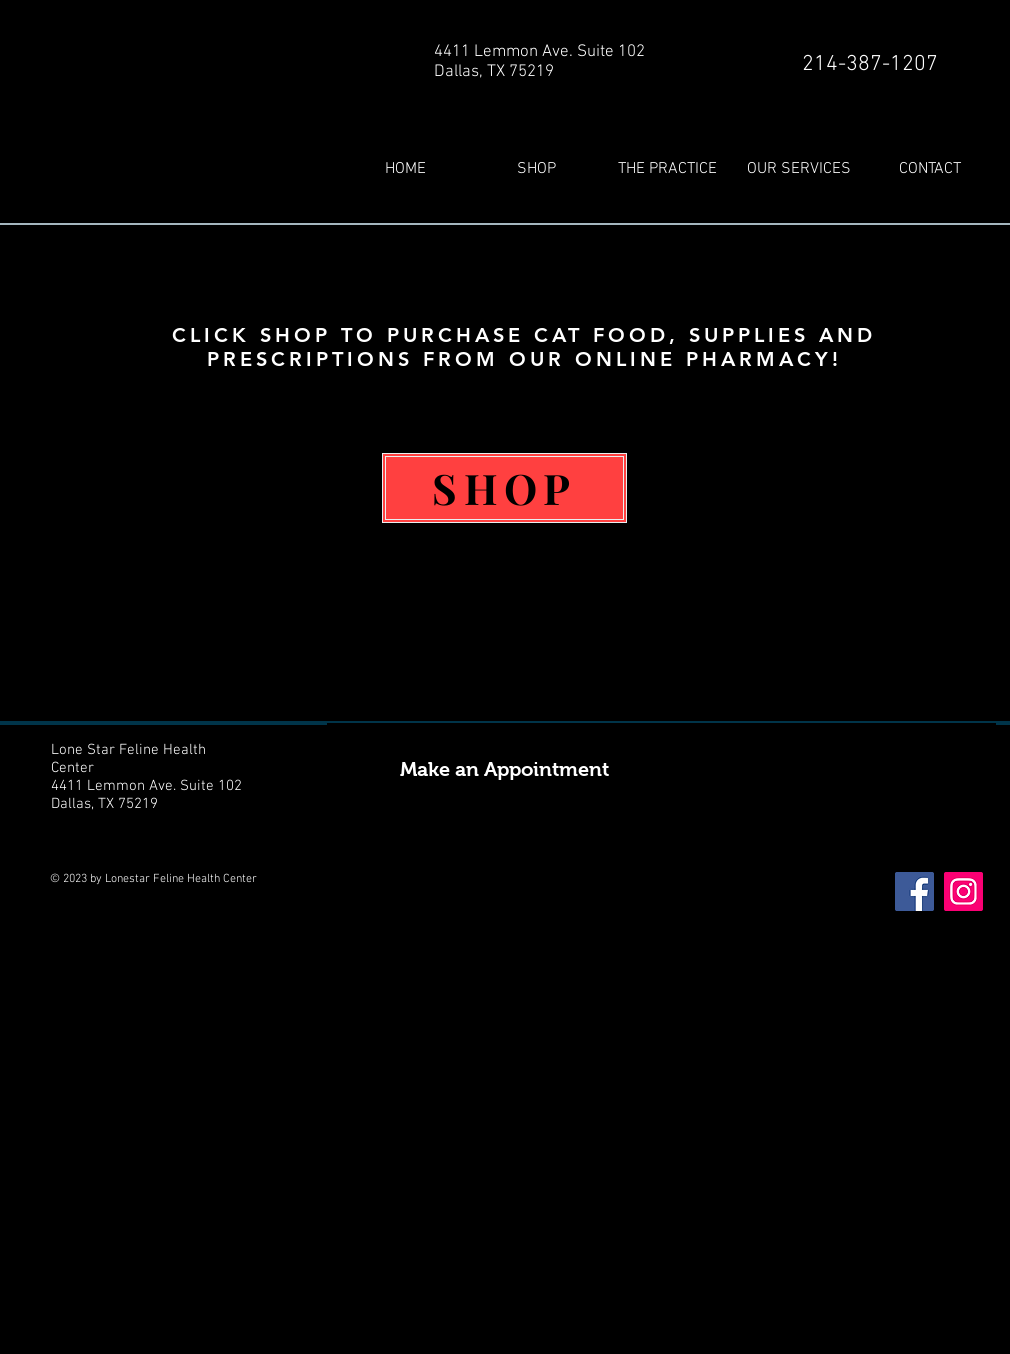 The height and width of the screenshot is (1354, 1010). What do you see at coordinates (504, 488) in the screenshot?
I see `[SHOP]` at bounding box center [504, 488].